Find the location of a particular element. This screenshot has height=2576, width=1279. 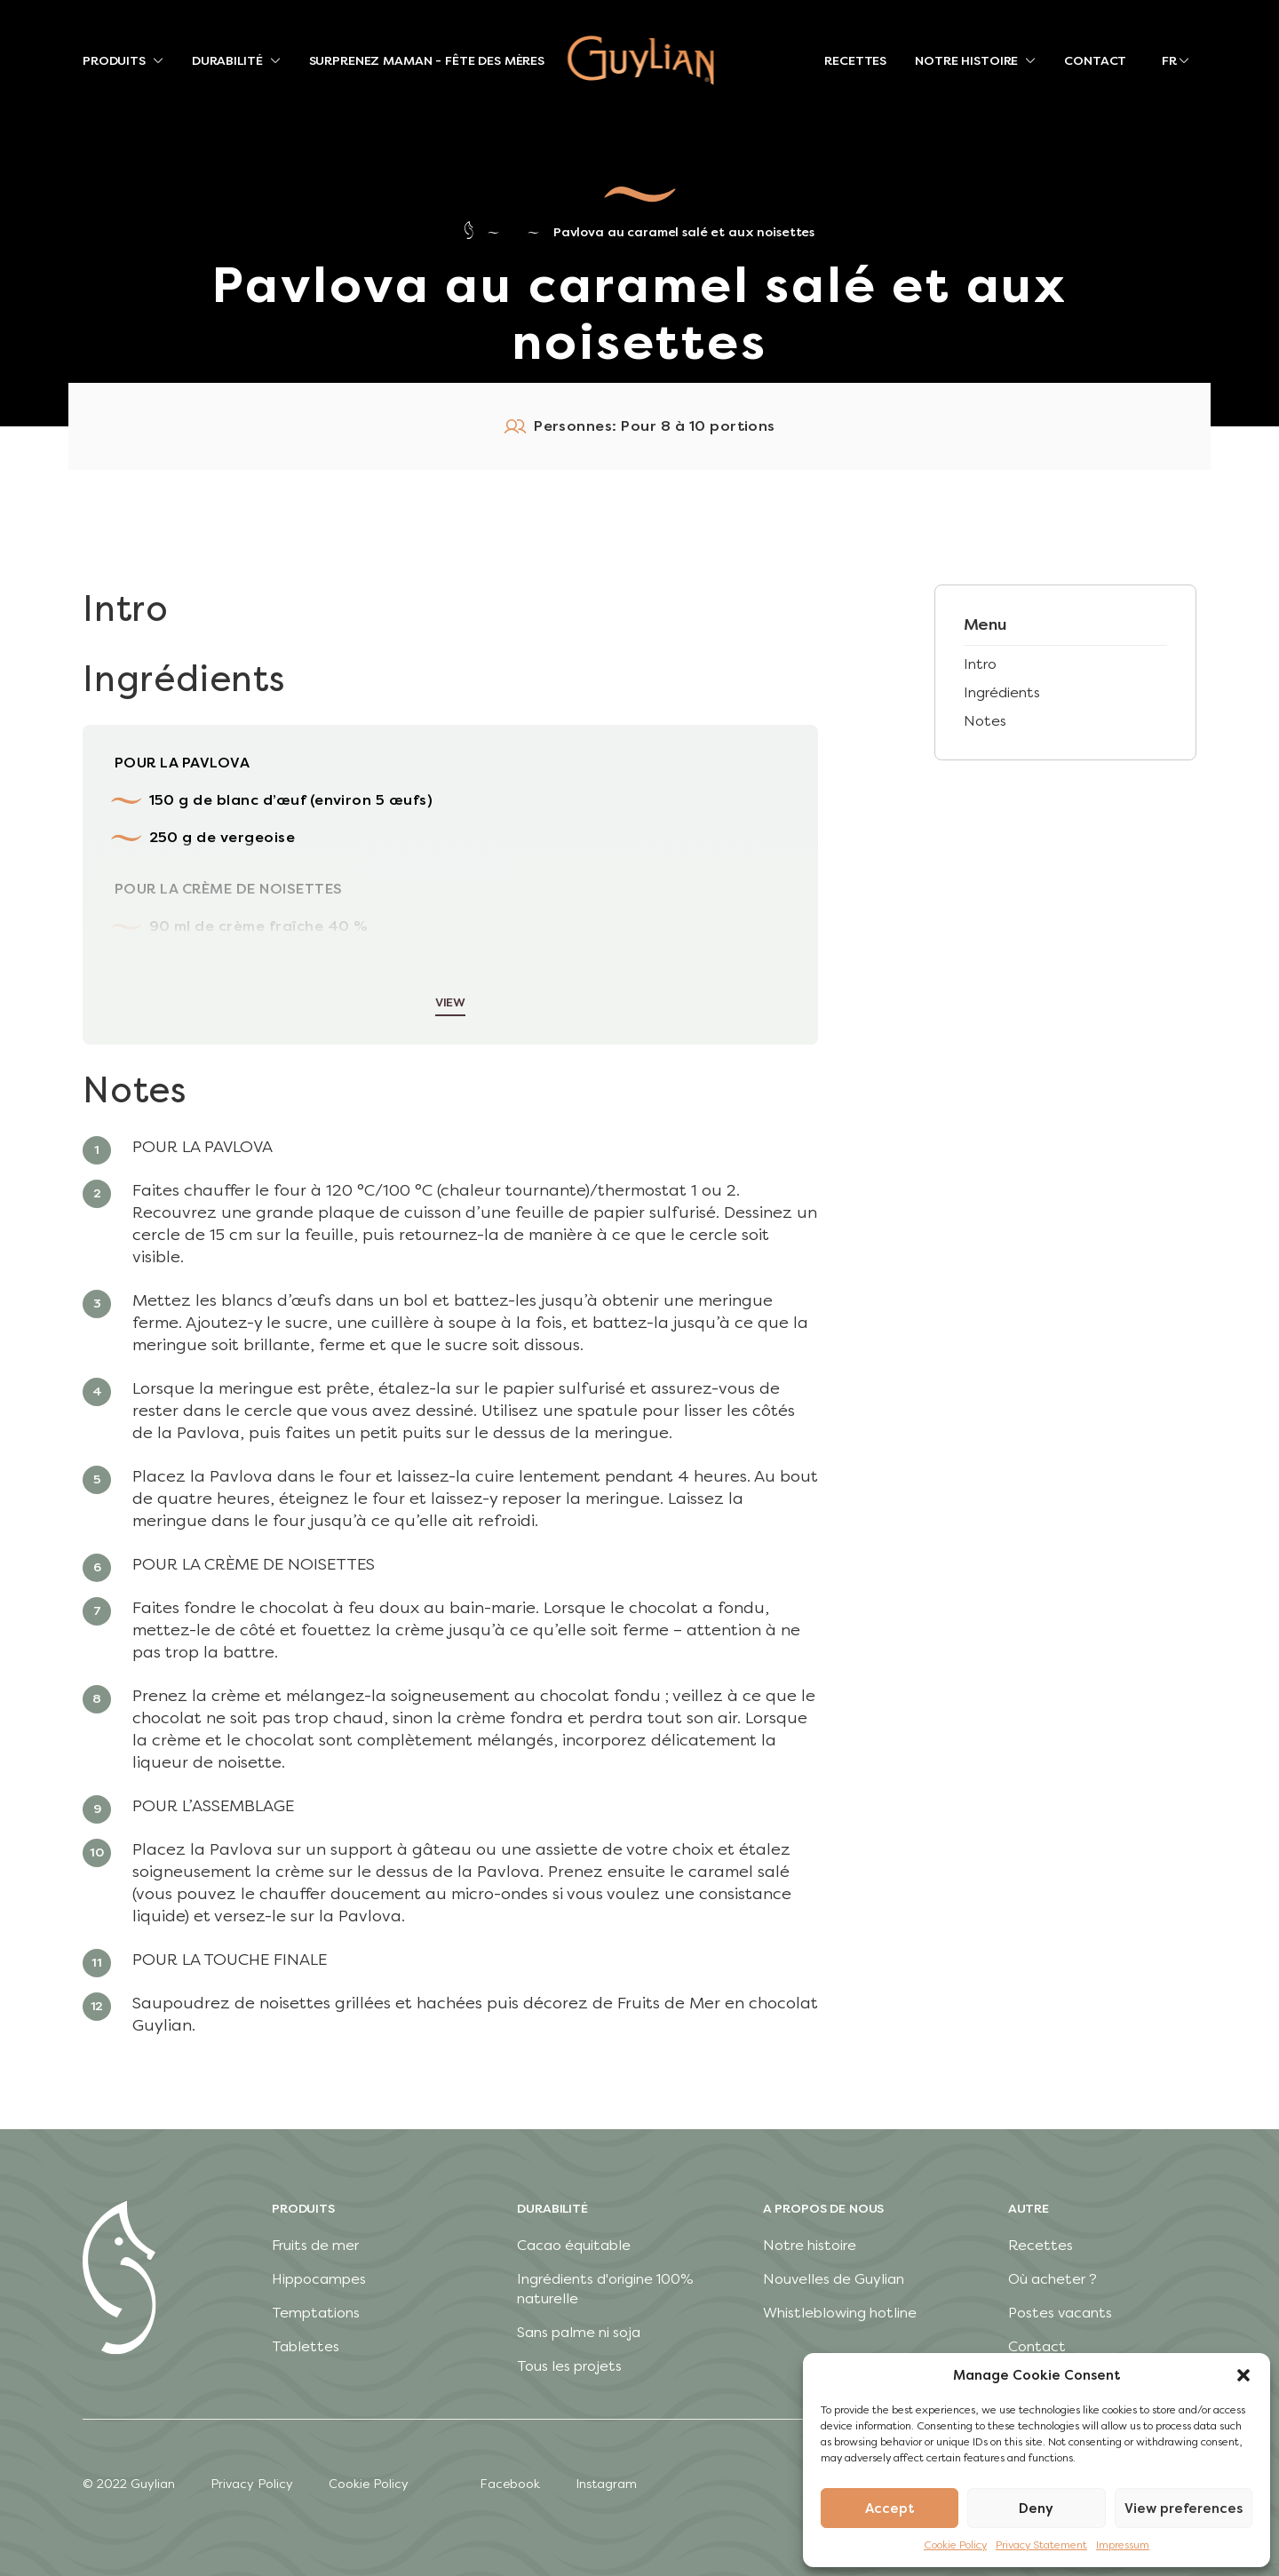

Ingrédients d'origine 100% naturelle is located at coordinates (605, 2288).